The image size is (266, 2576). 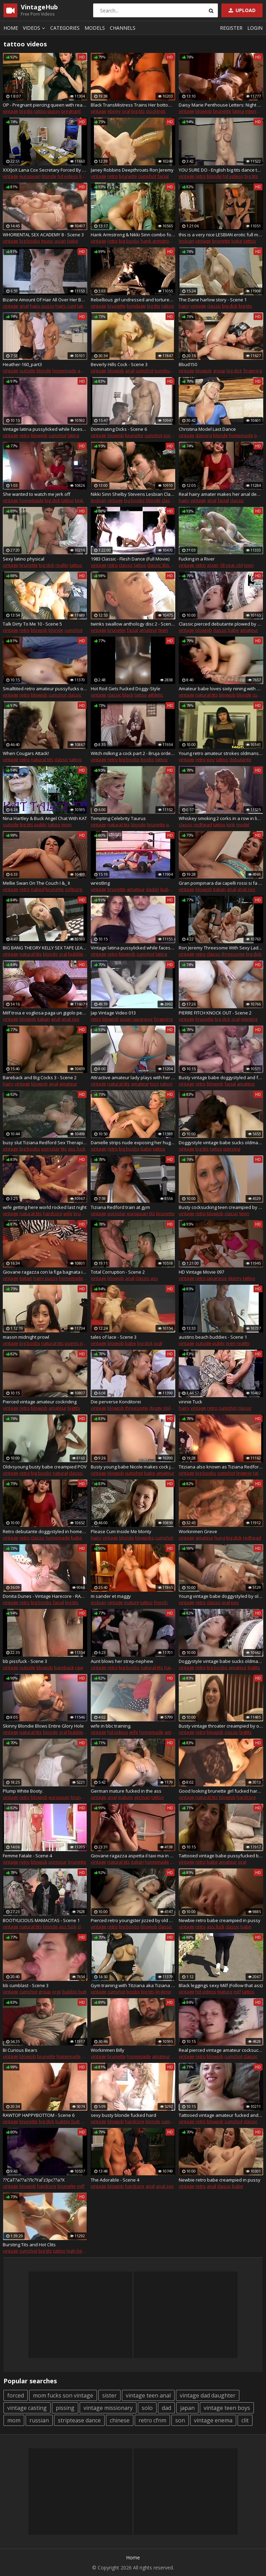 I want to click on anal, so click(x=24, y=306).